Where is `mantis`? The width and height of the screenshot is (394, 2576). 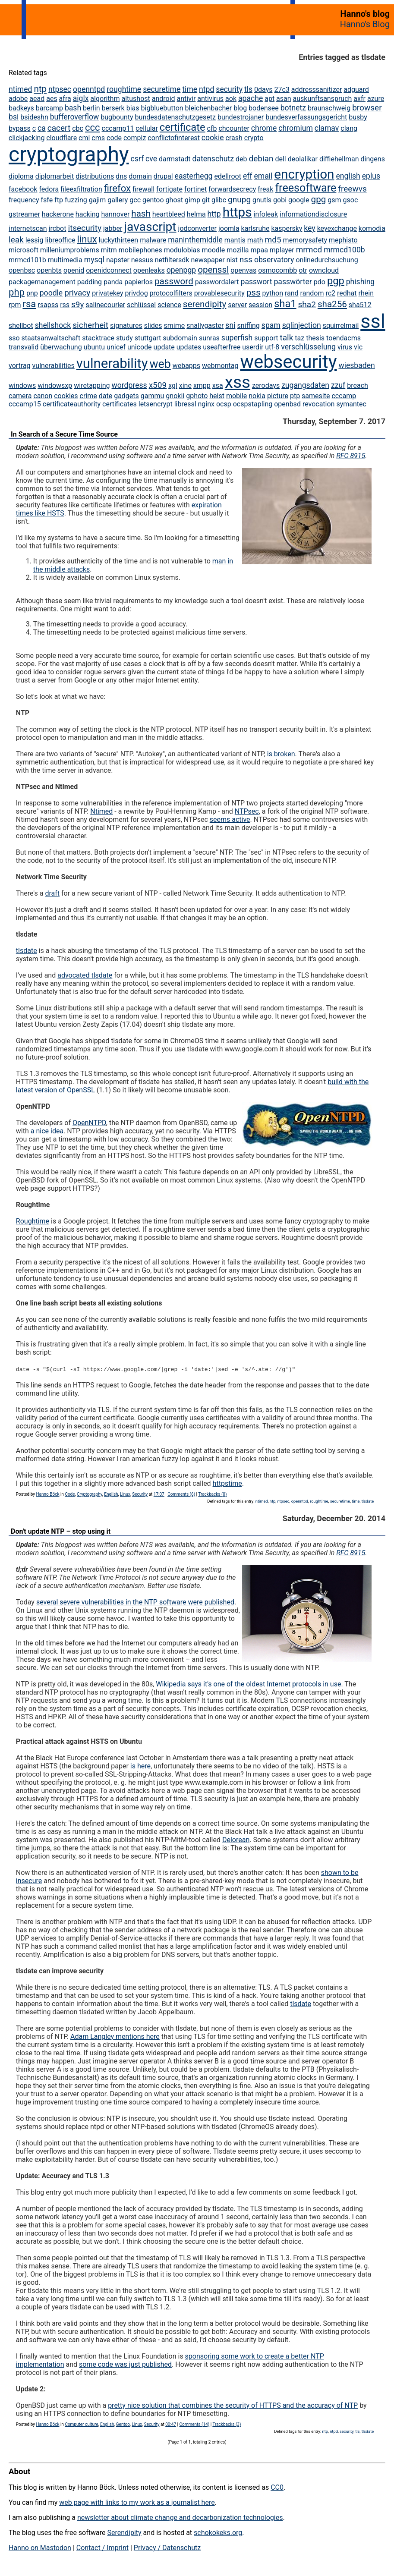
mantis is located at coordinates (235, 240).